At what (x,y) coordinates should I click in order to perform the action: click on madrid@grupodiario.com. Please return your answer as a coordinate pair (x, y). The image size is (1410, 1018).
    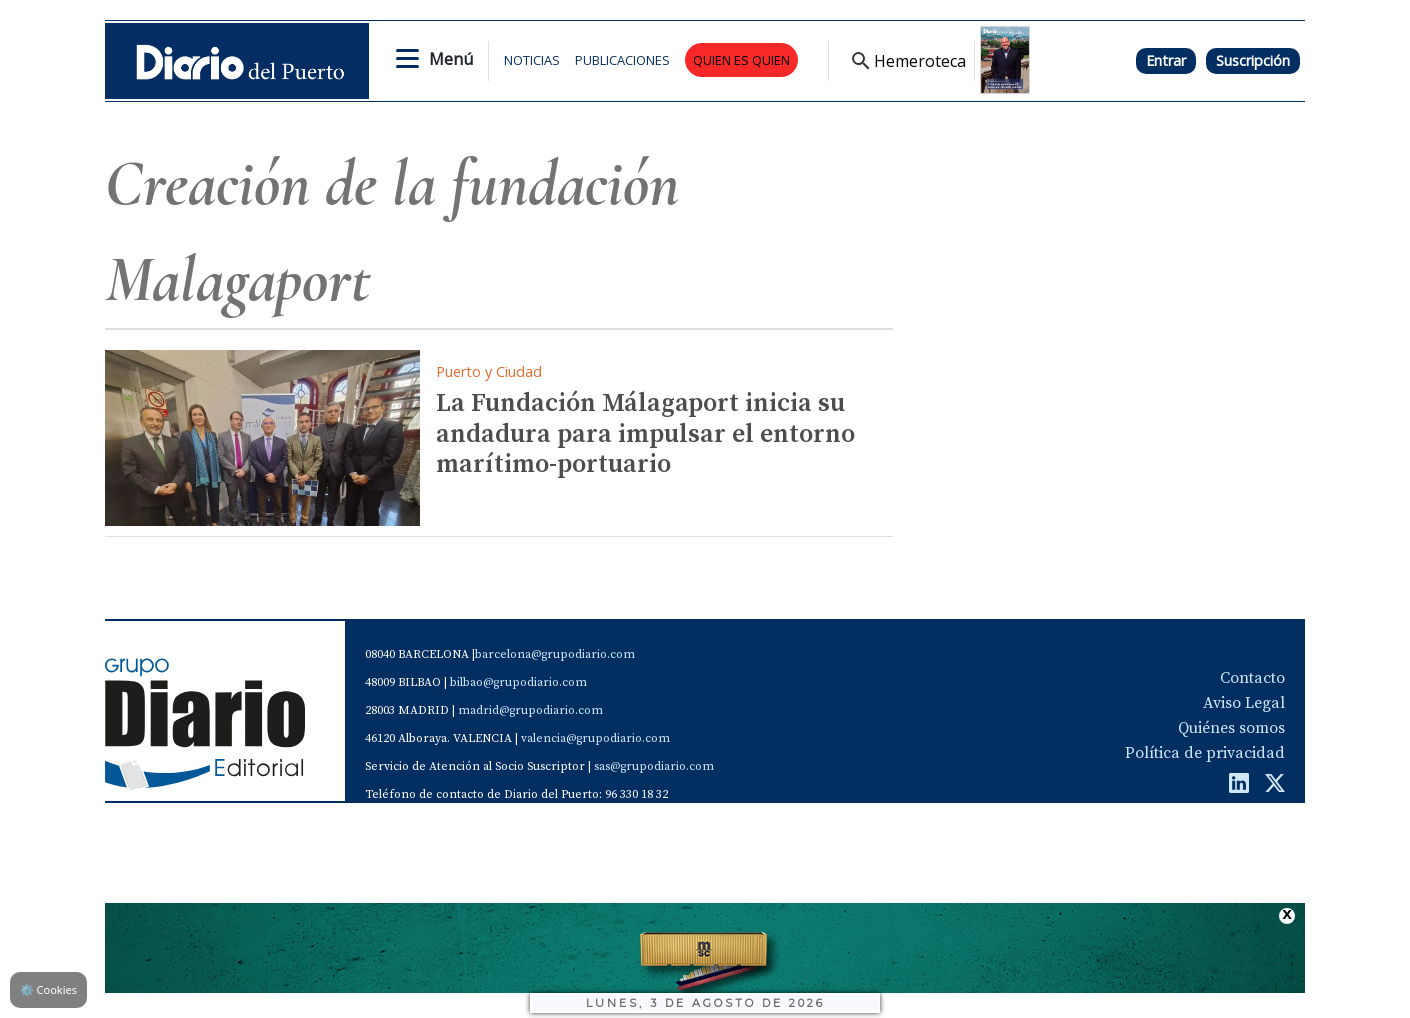
    Looking at the image, I should click on (530, 710).